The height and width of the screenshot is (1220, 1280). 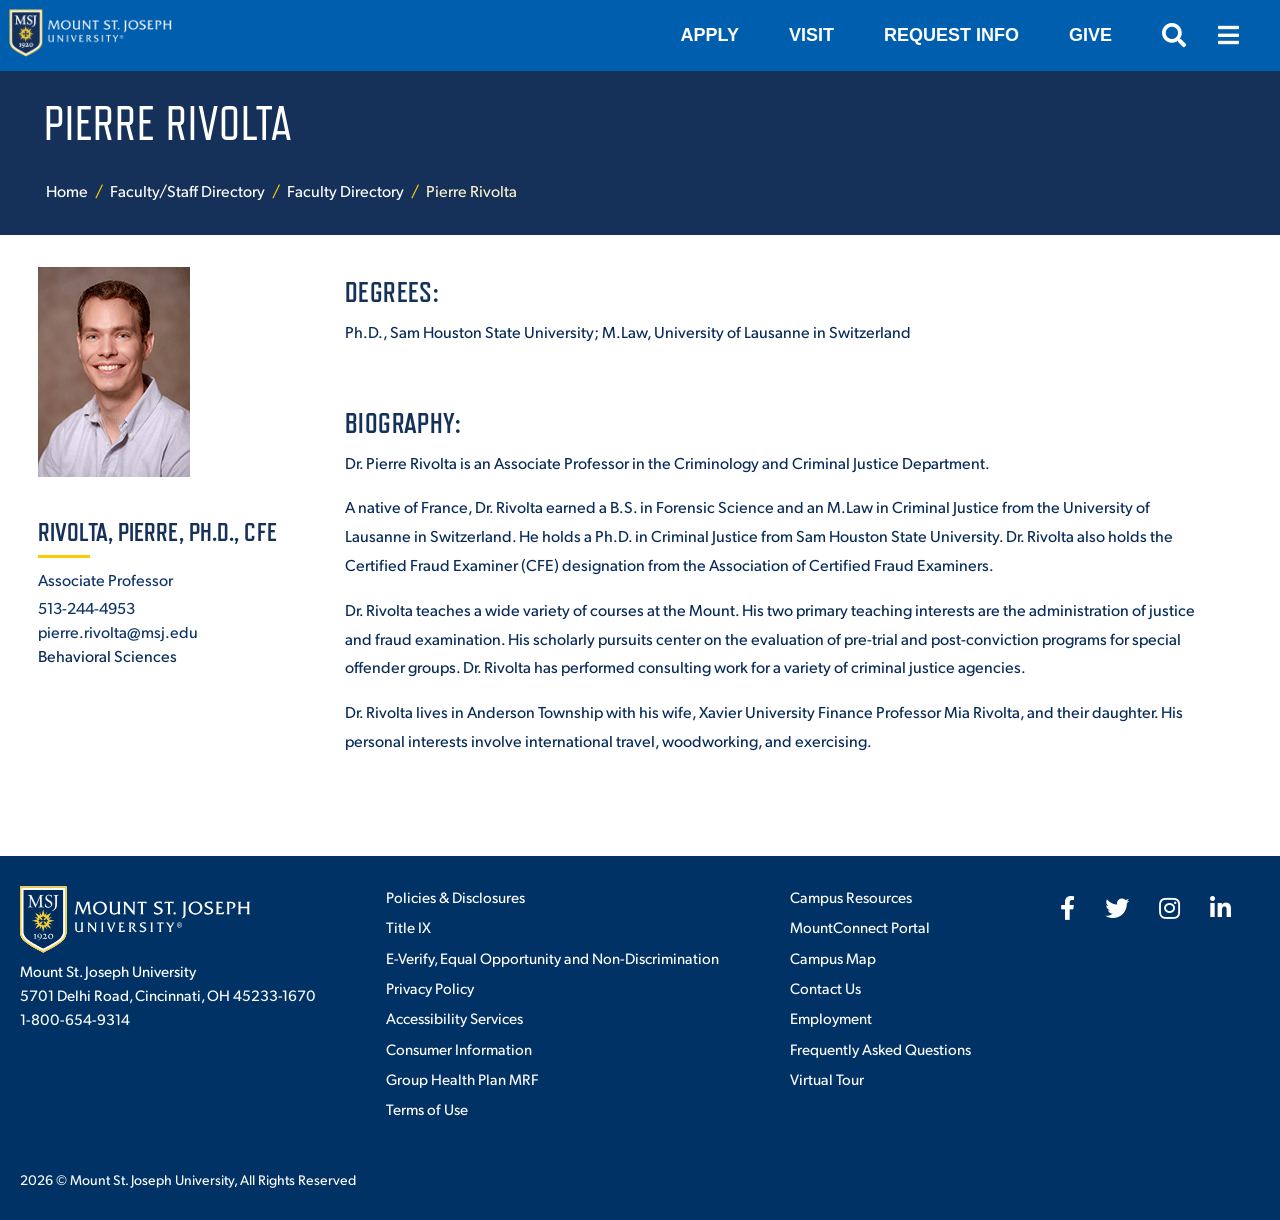 What do you see at coordinates (345, 190) in the screenshot?
I see `Faculty Directory` at bounding box center [345, 190].